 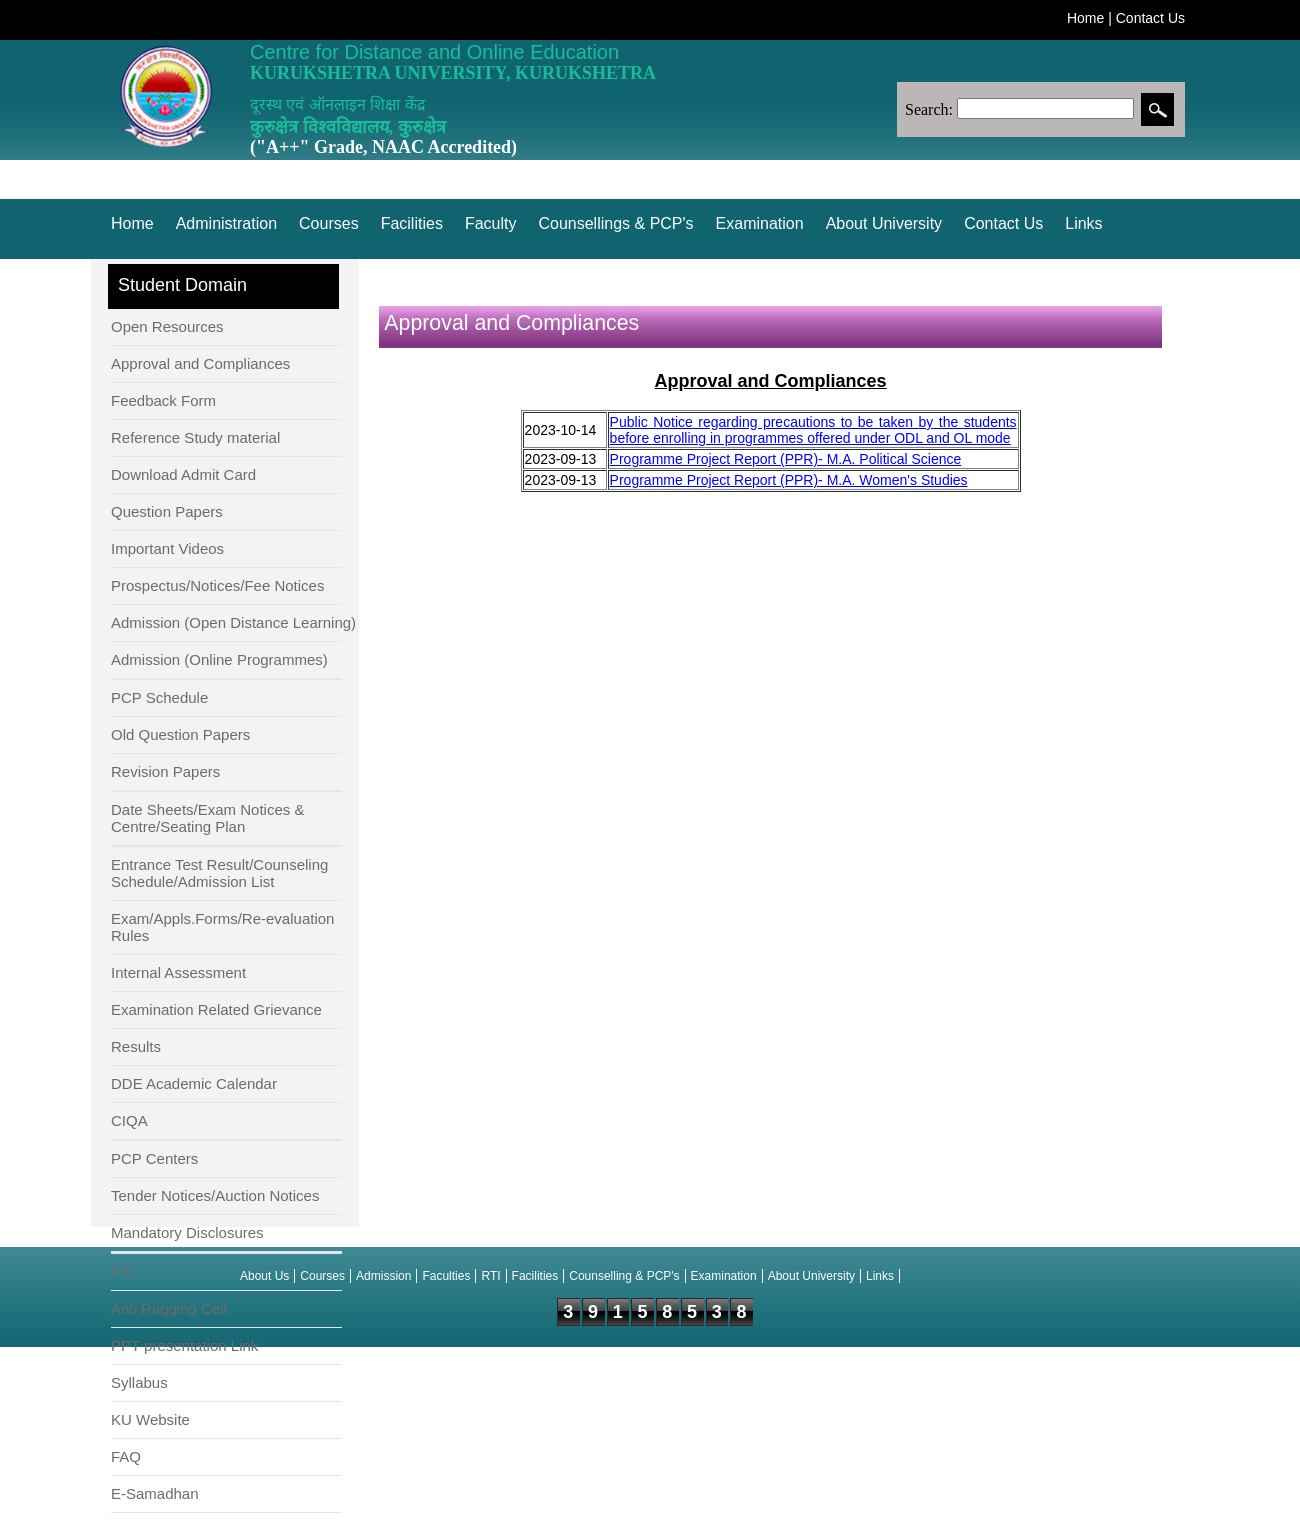 What do you see at coordinates (233, 622) in the screenshot?
I see `Admission (Open Distance Learning)` at bounding box center [233, 622].